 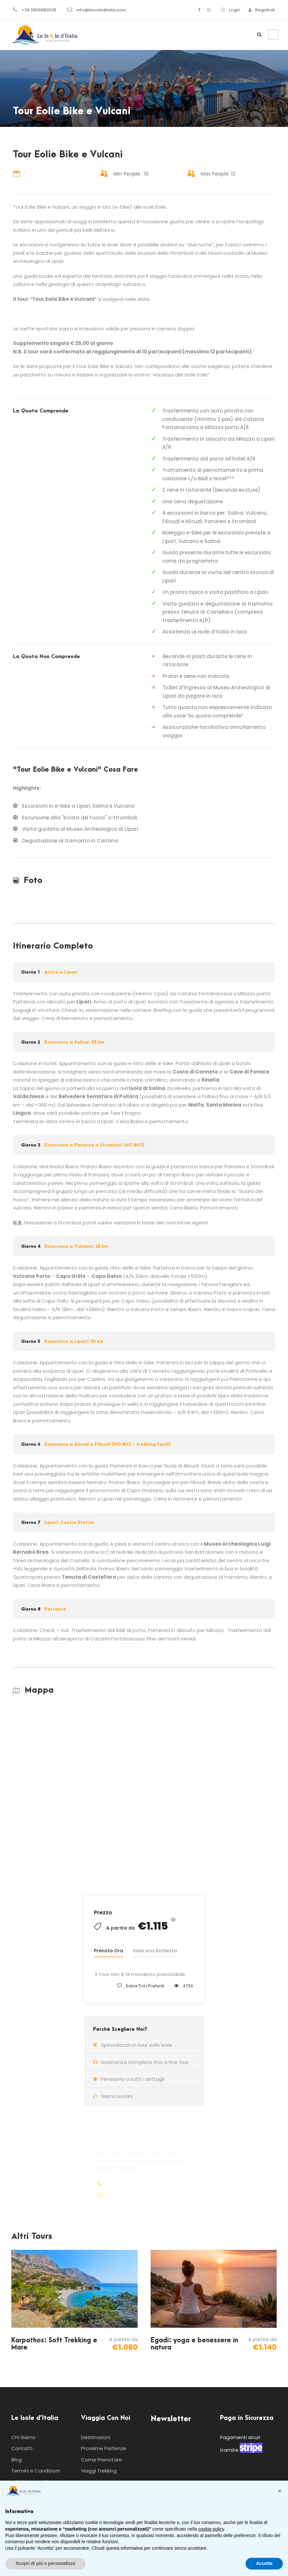 What do you see at coordinates (103, 2448) in the screenshot?
I see `Prossime Partenze` at bounding box center [103, 2448].